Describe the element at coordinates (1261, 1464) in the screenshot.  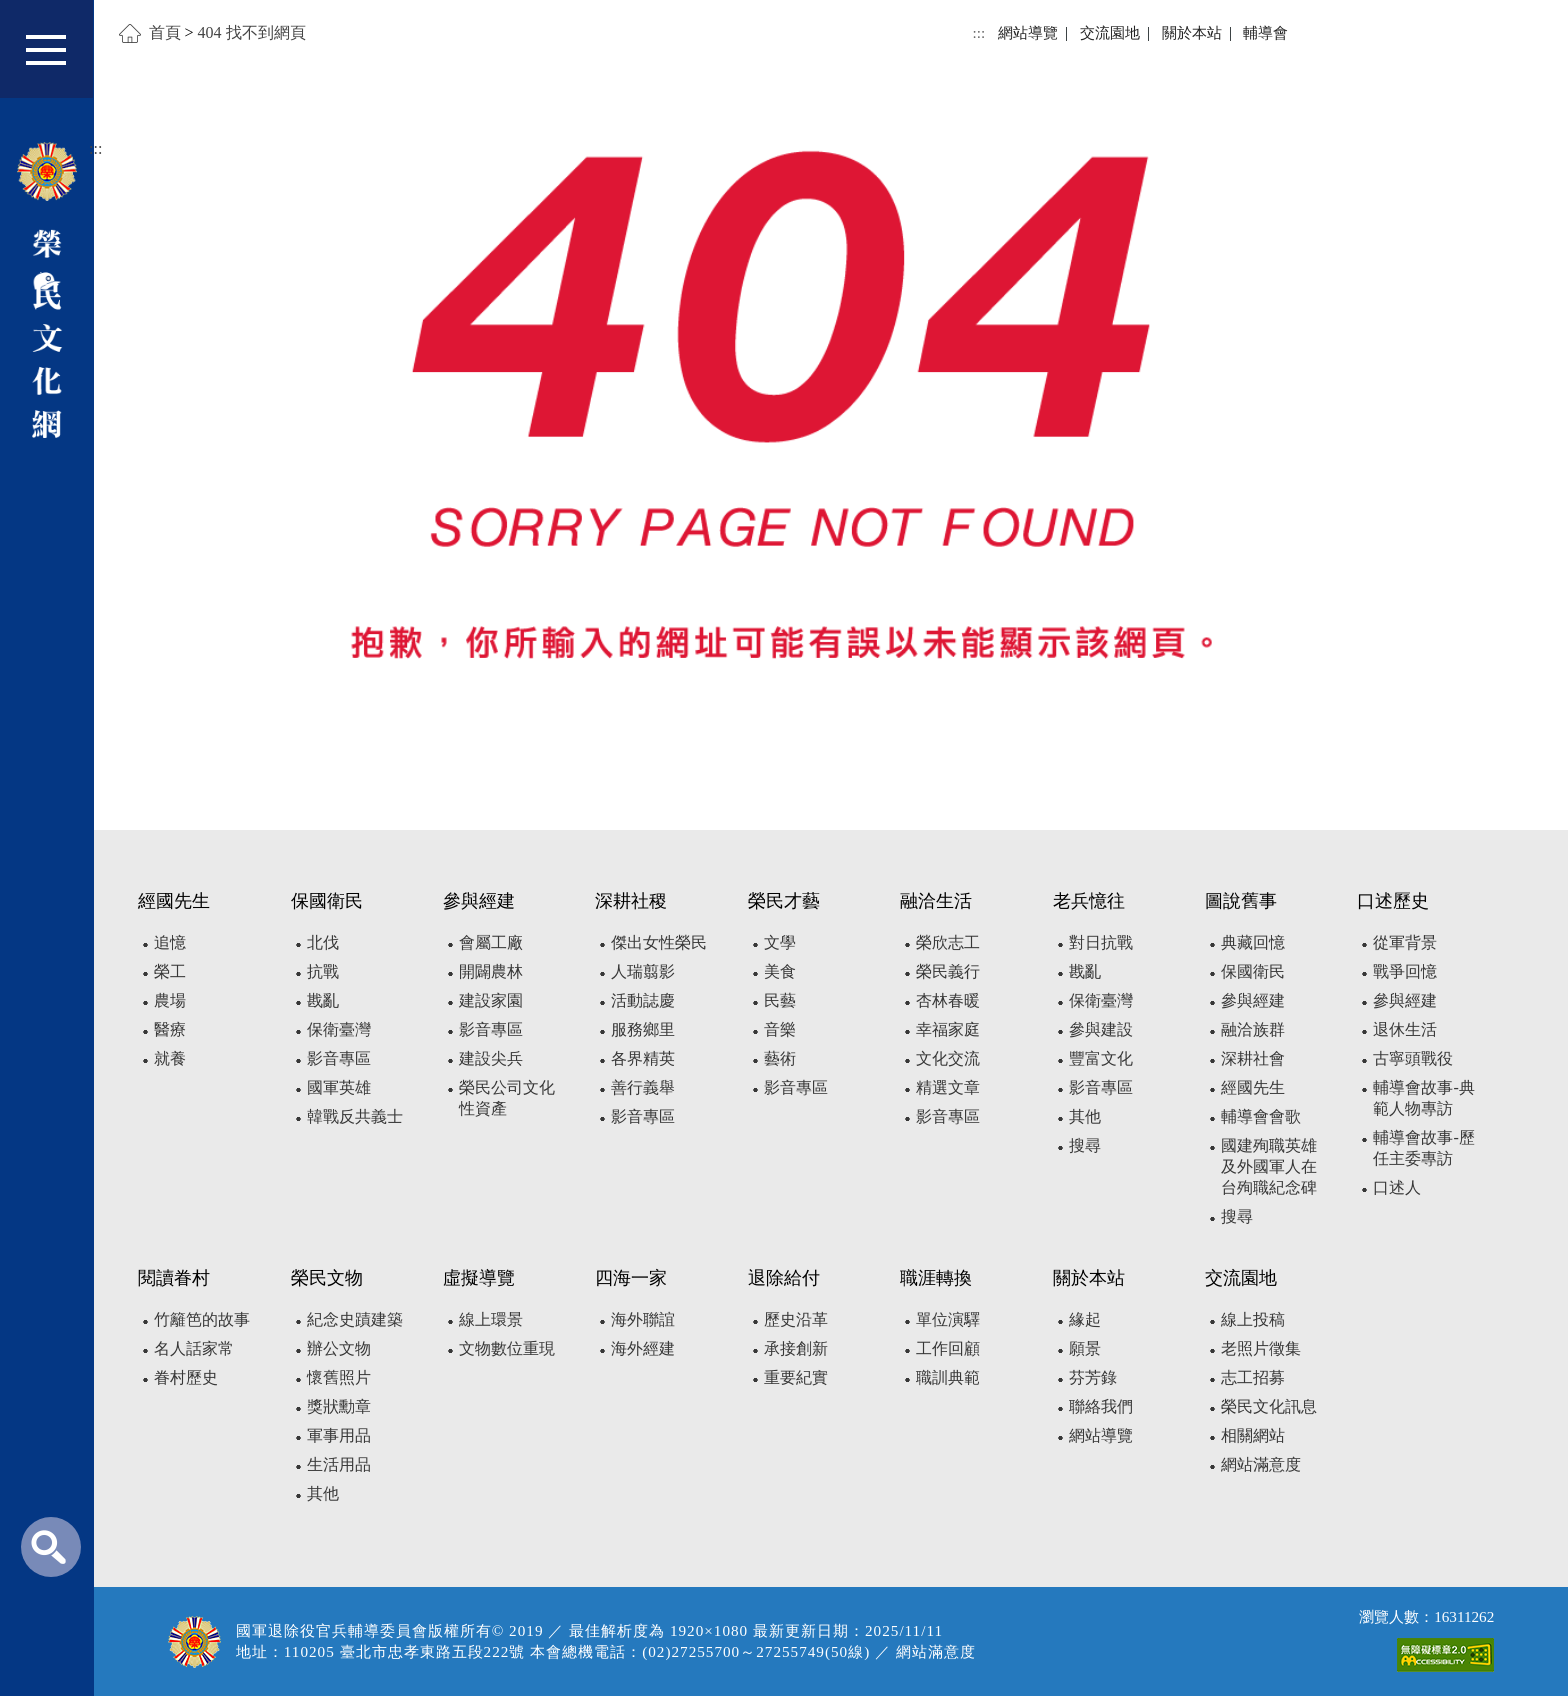
I see `網站滿意度` at that location.